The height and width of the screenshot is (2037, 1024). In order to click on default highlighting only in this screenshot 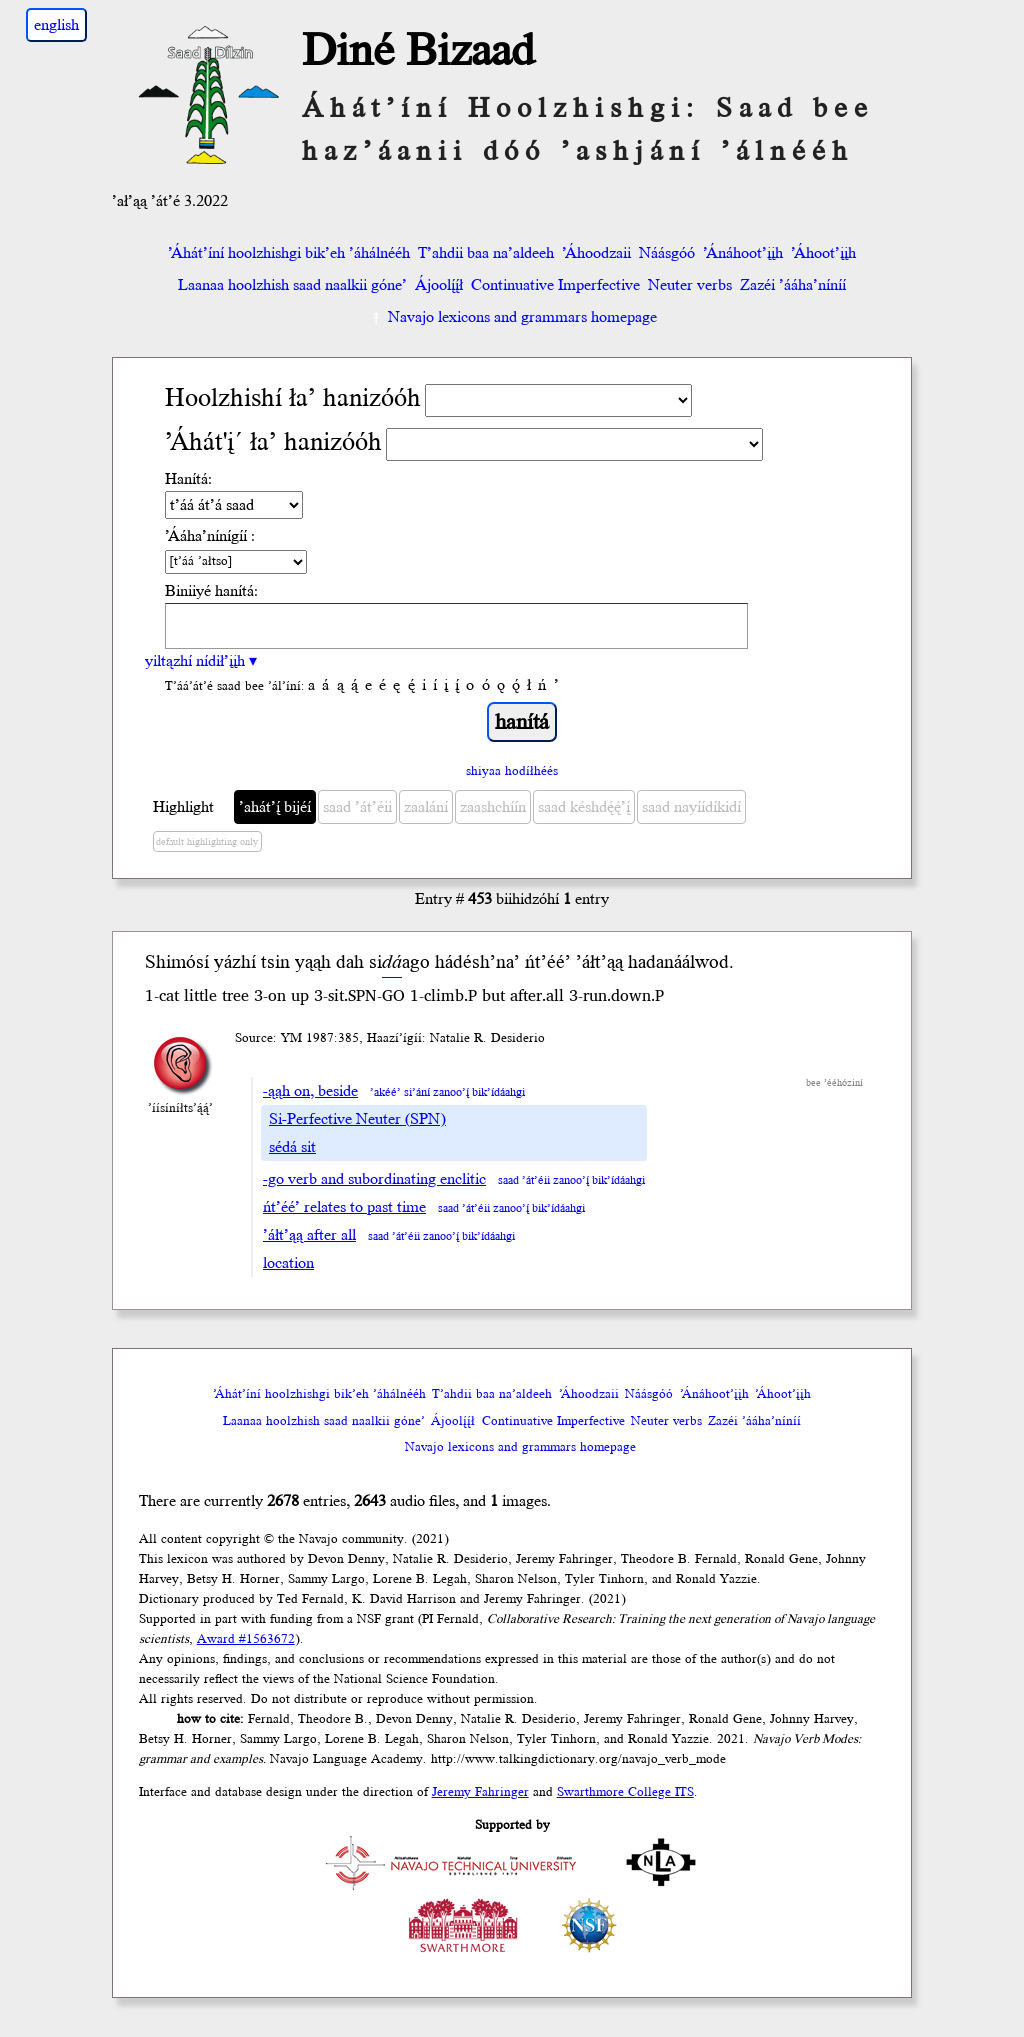, I will do `click(207, 842)`.